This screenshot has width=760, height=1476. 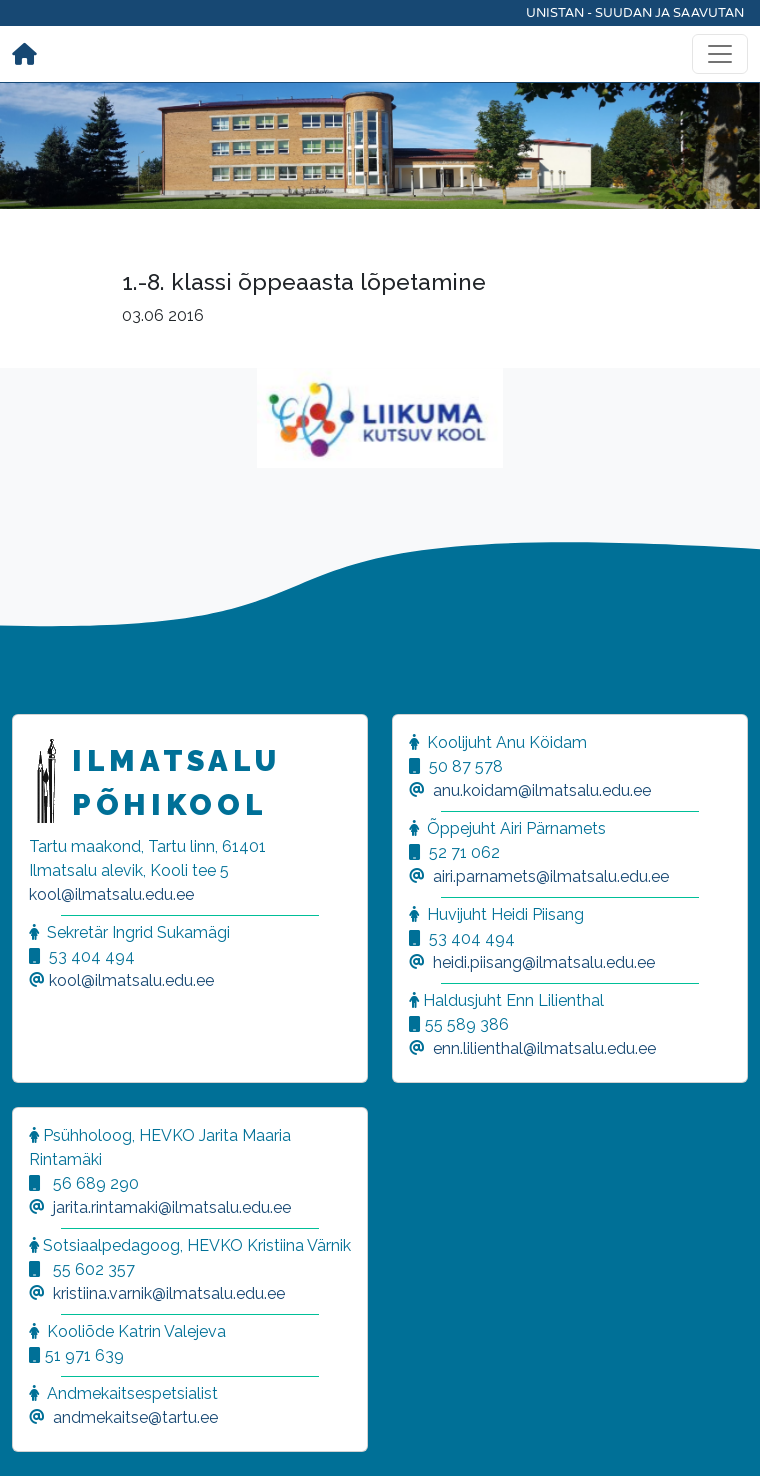 I want to click on heidi.piisang@ilmatsalu.edu.ee, so click(x=544, y=962).